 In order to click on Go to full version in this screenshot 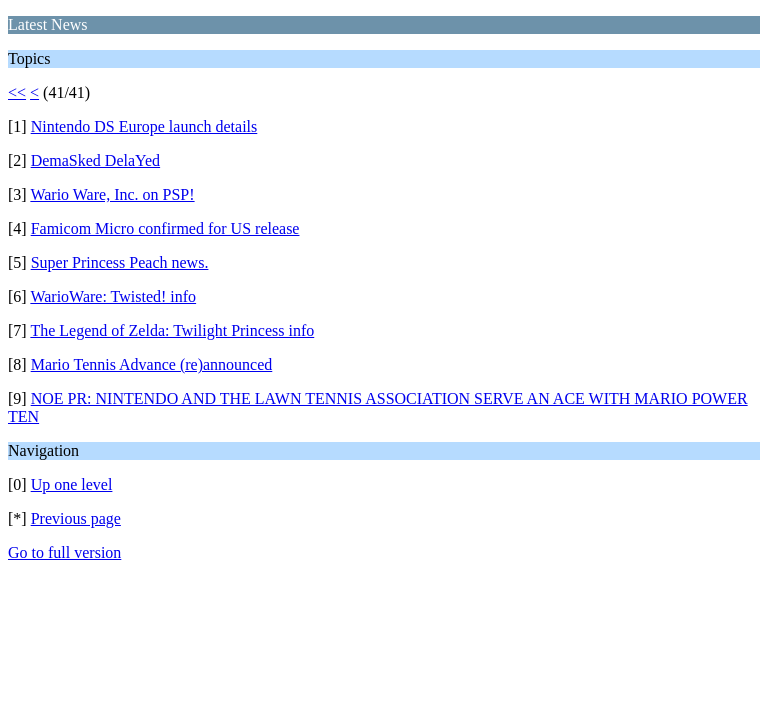, I will do `click(64, 552)`.